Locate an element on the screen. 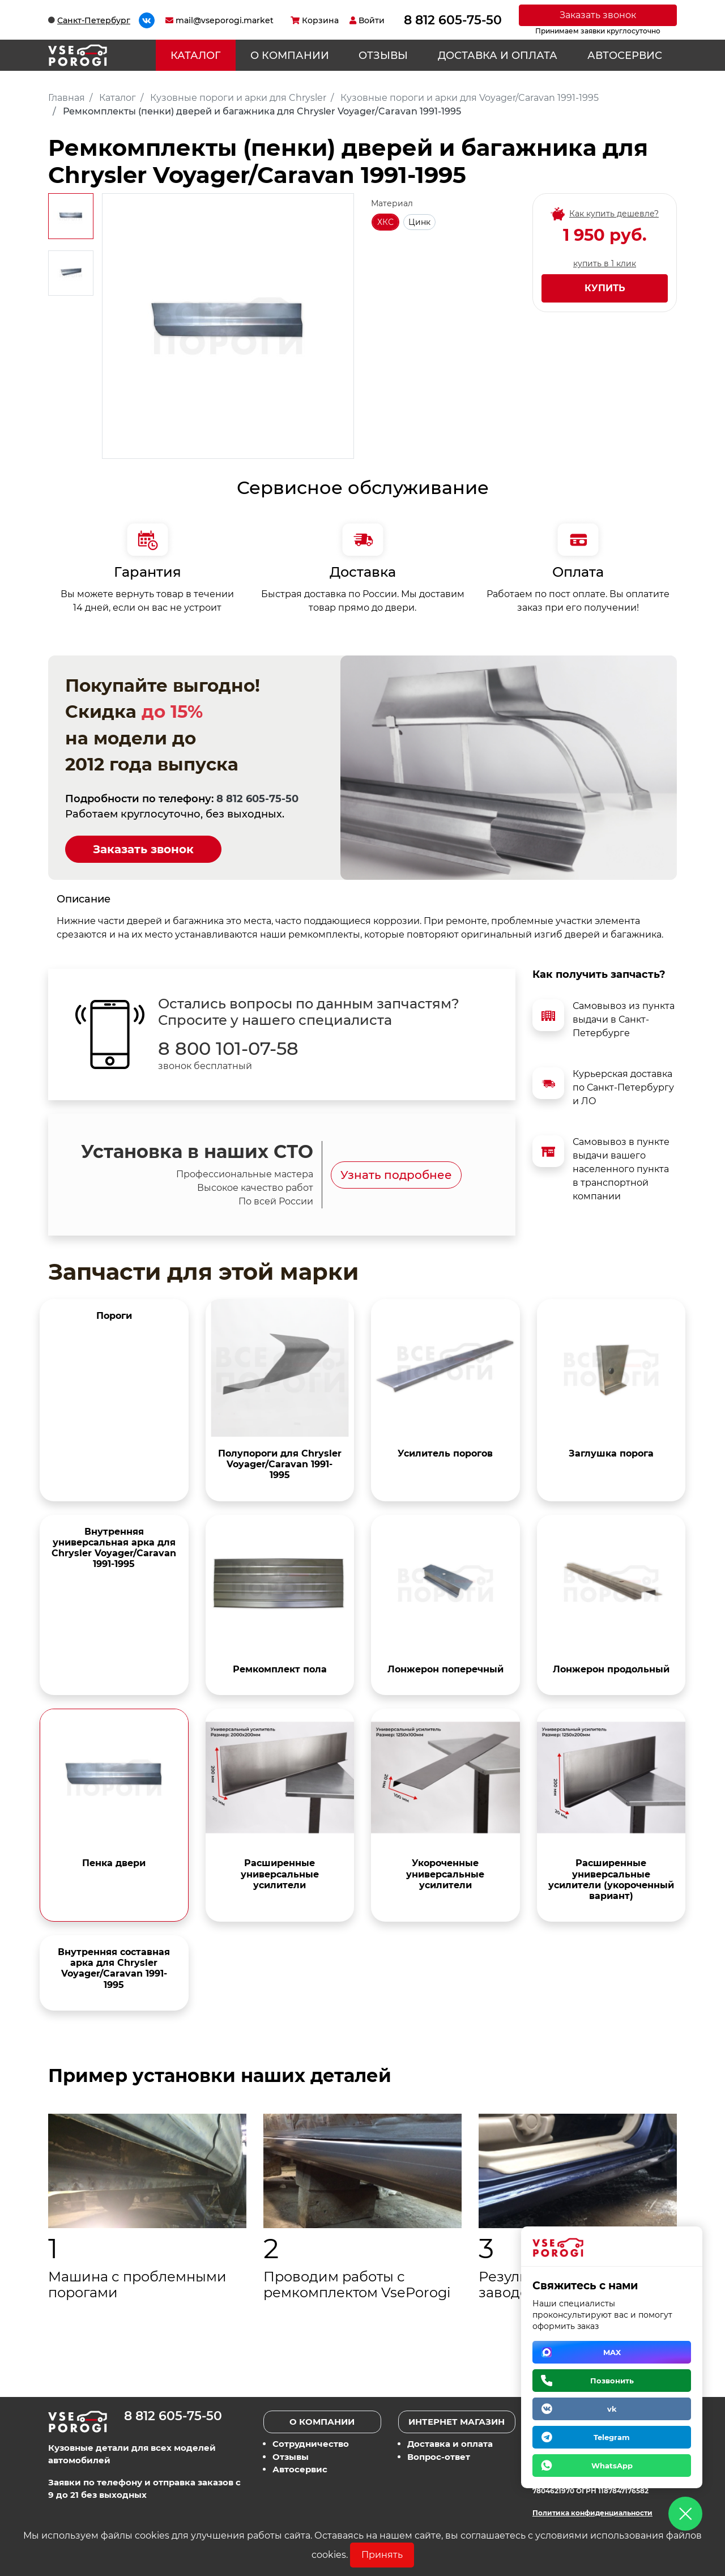 The width and height of the screenshot is (725, 2576). Автосервис is located at coordinates (624, 55).